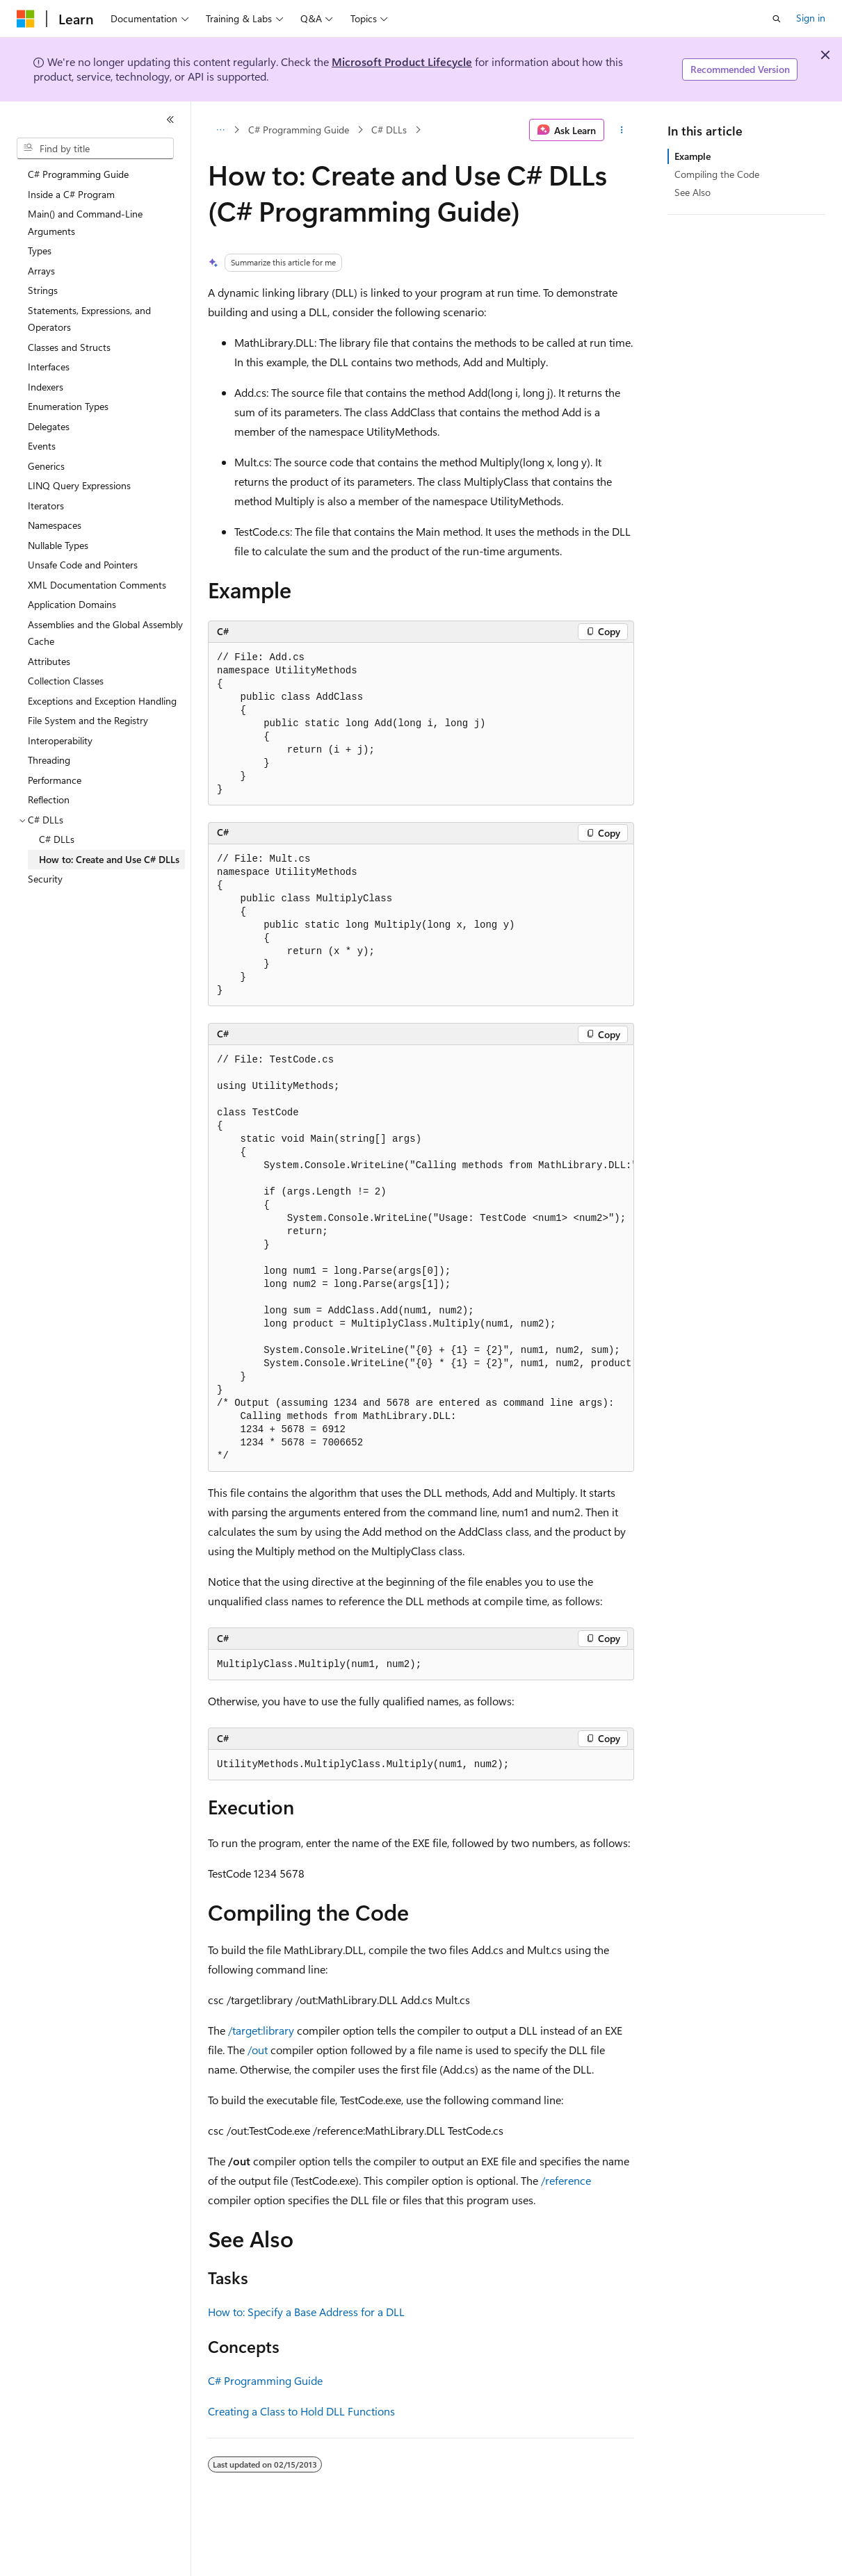 The width and height of the screenshot is (842, 2576). What do you see at coordinates (45, 386) in the screenshot?
I see `Indexers [treeitem]` at bounding box center [45, 386].